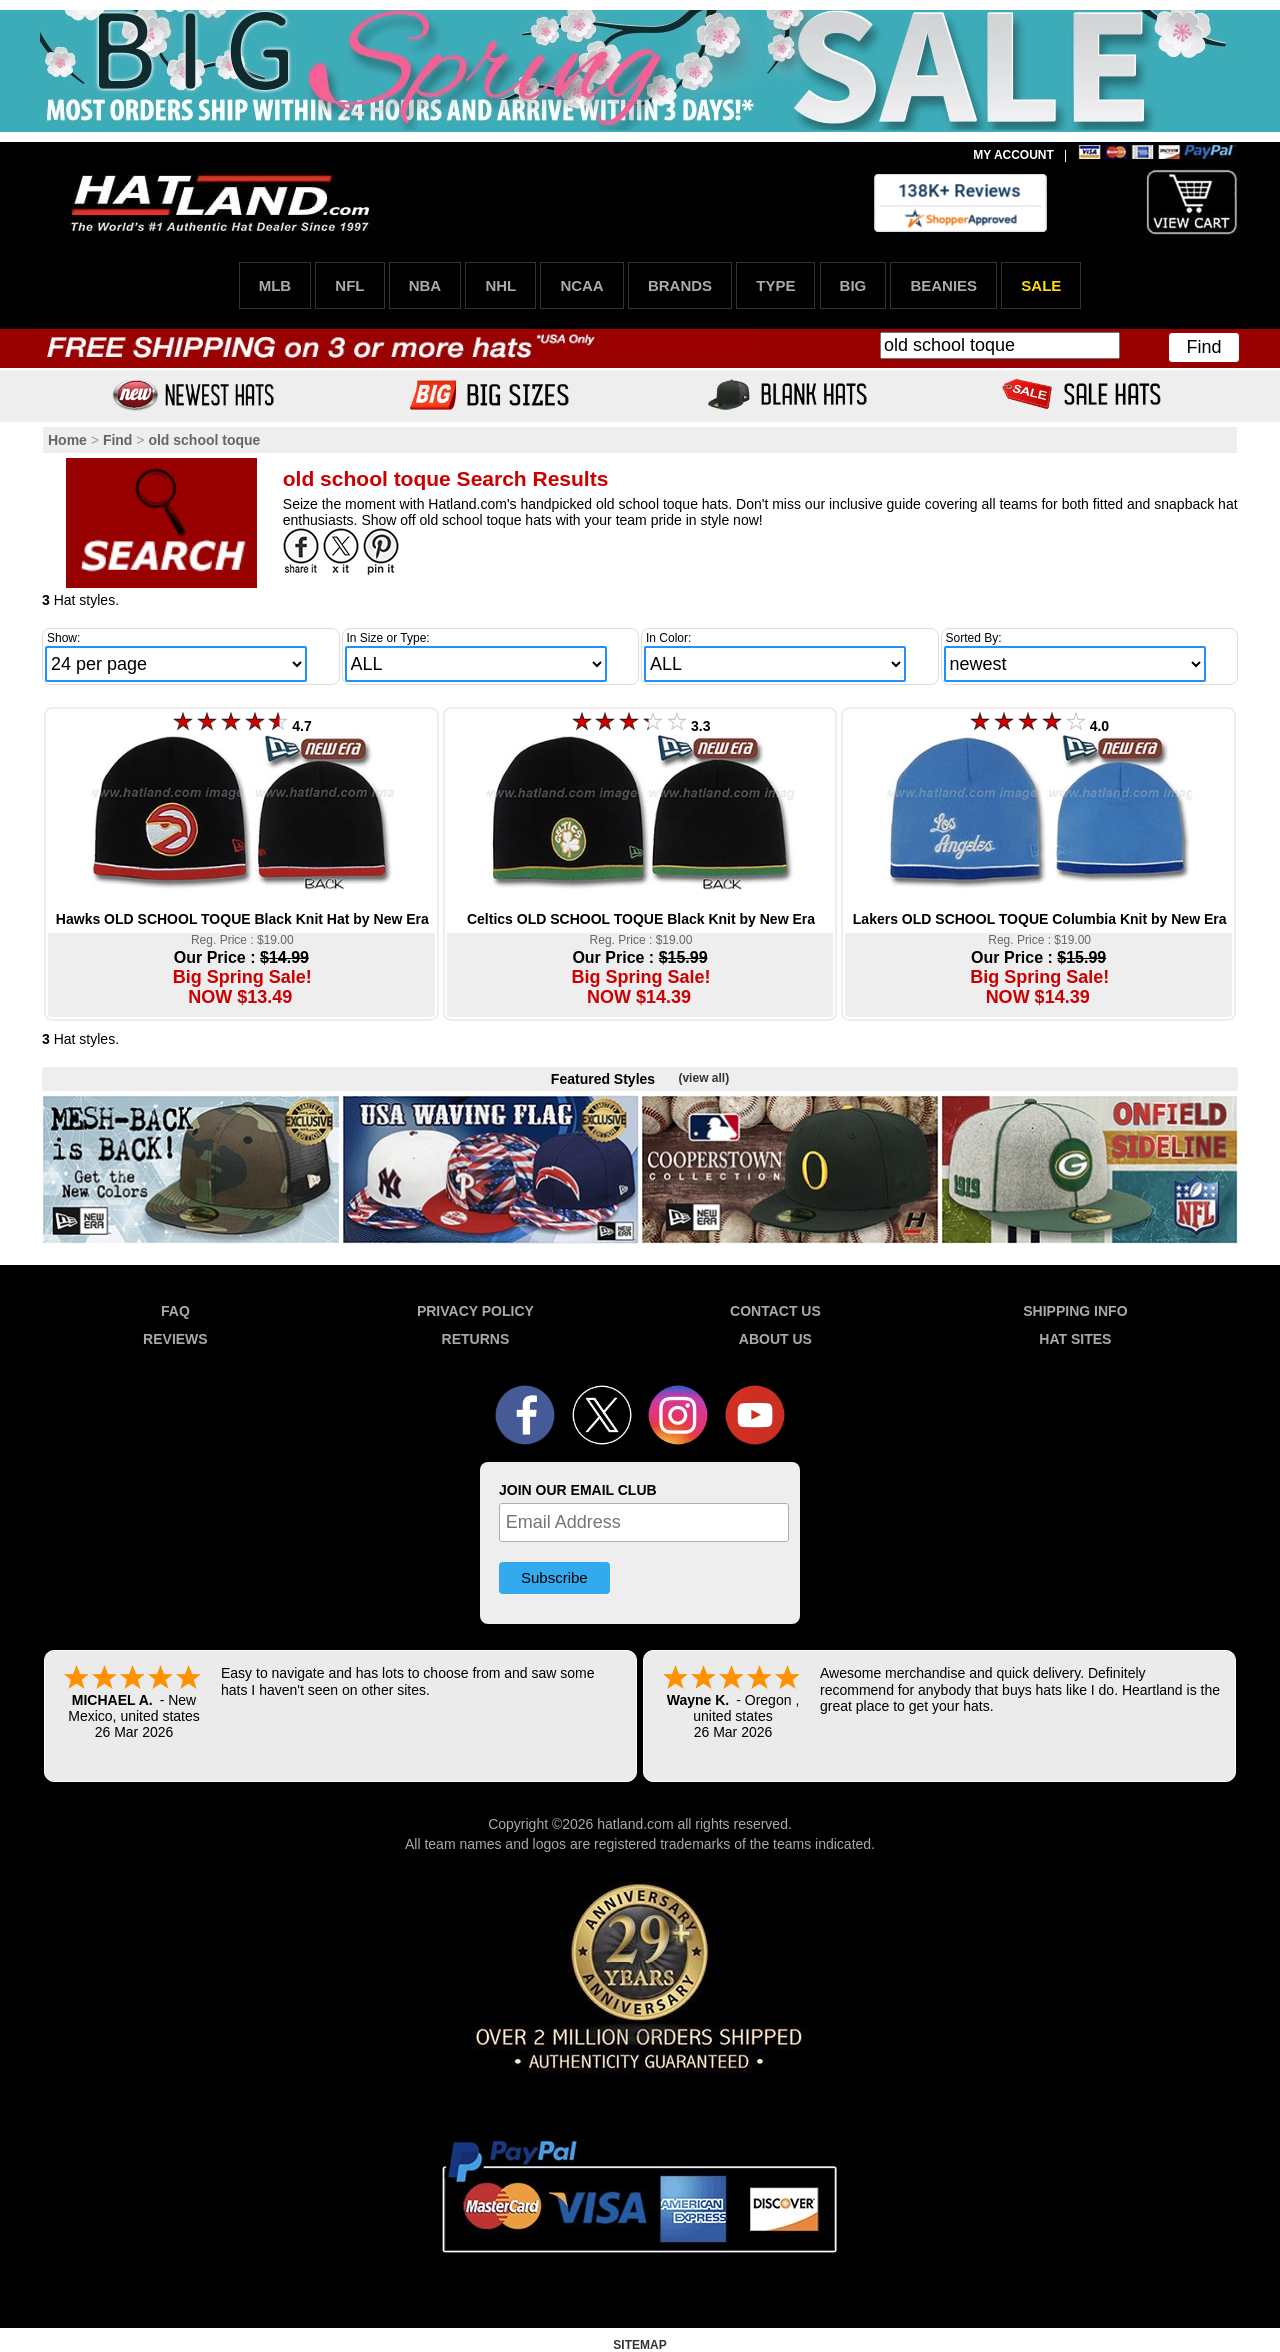  I want to click on NCAA, so click(581, 285).